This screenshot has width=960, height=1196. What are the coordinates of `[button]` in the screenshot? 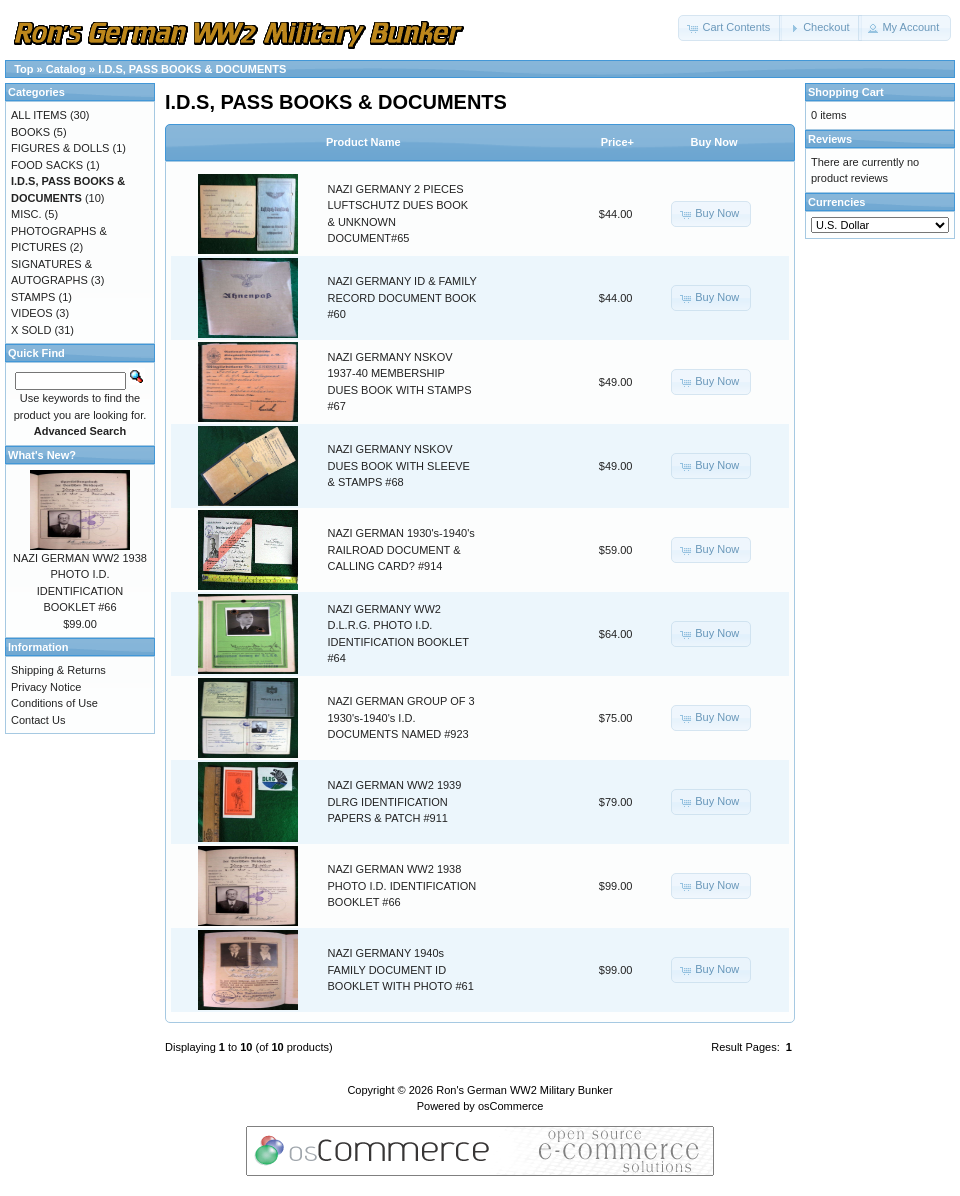 It's located at (730, 28).